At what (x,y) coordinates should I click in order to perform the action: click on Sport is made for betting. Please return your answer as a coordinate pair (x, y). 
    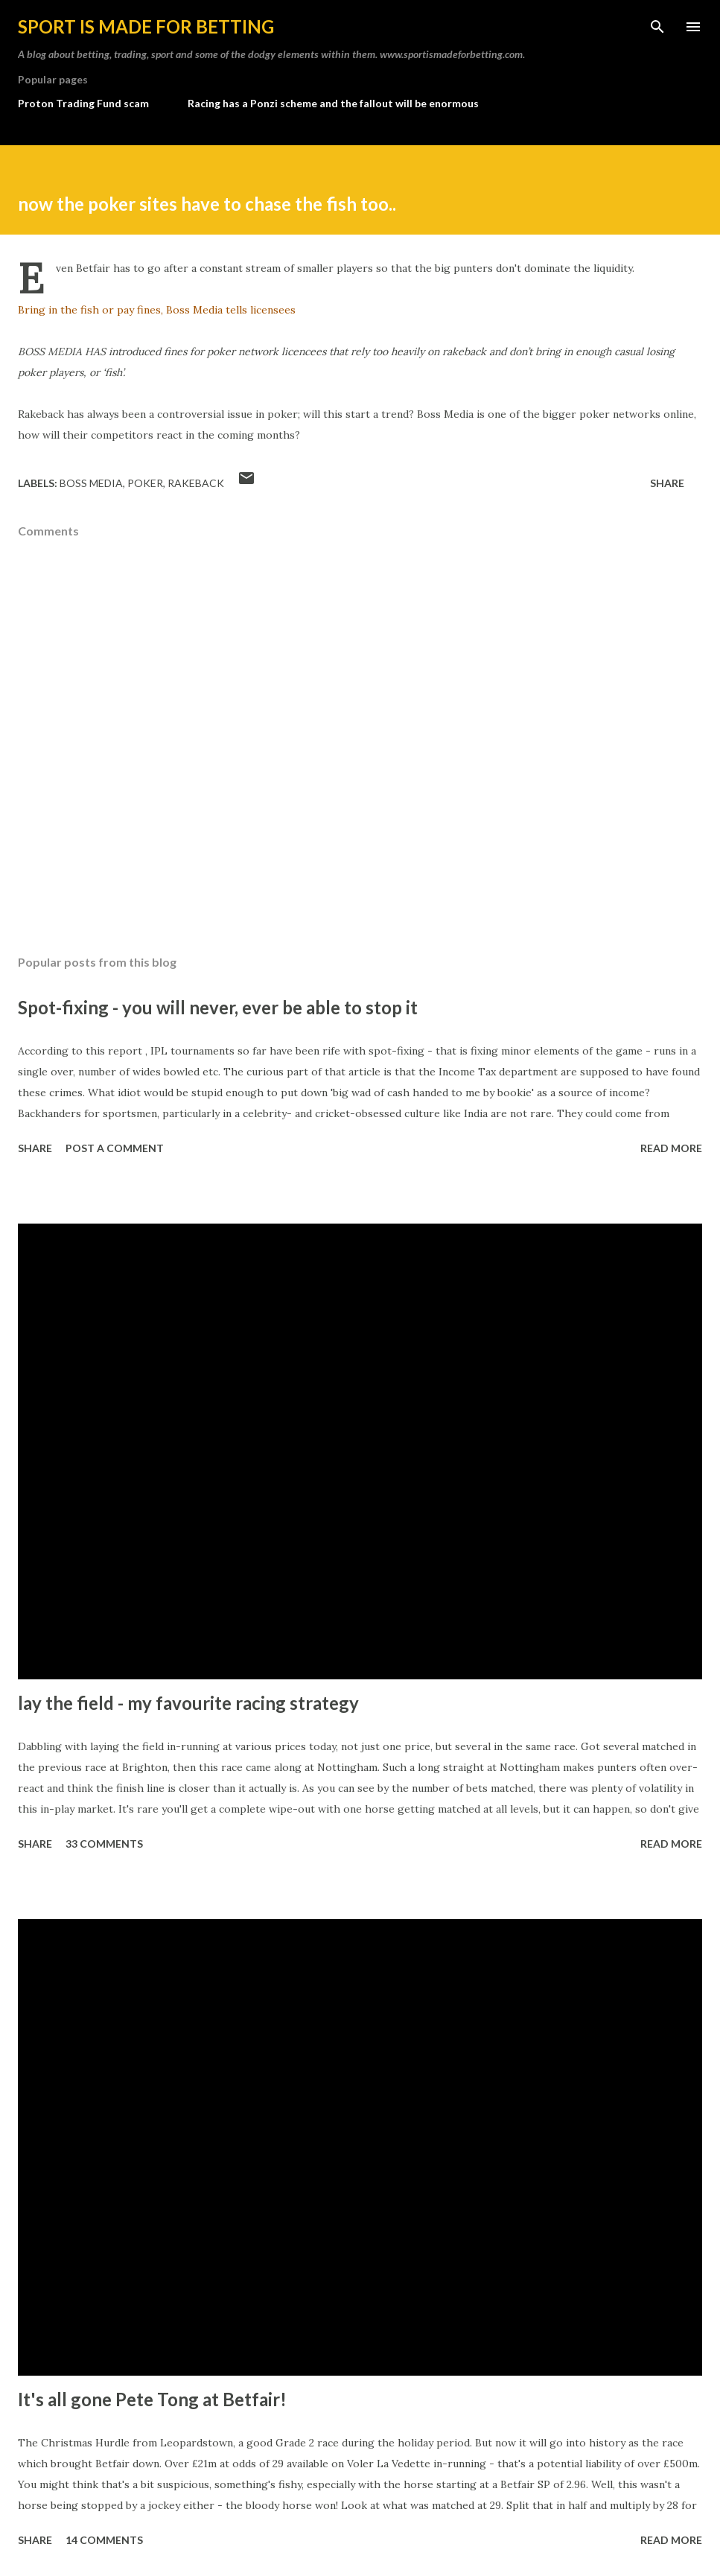
    Looking at the image, I should click on (146, 26).